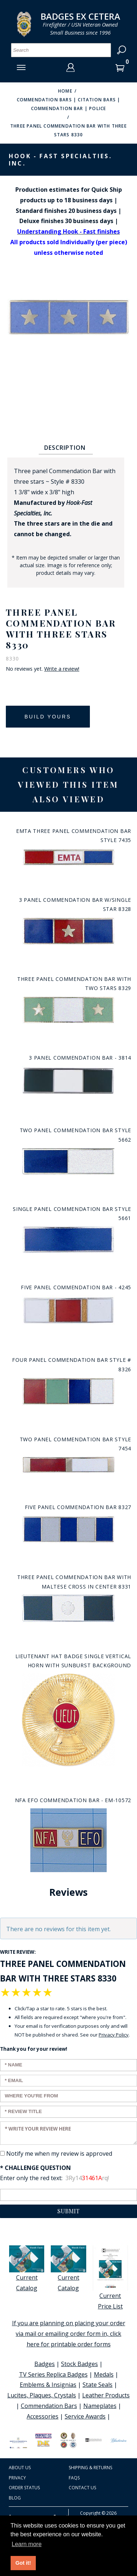 Image resolution: width=137 pixels, height=2576 pixels. I want to click on Blog, so click(15, 2498).